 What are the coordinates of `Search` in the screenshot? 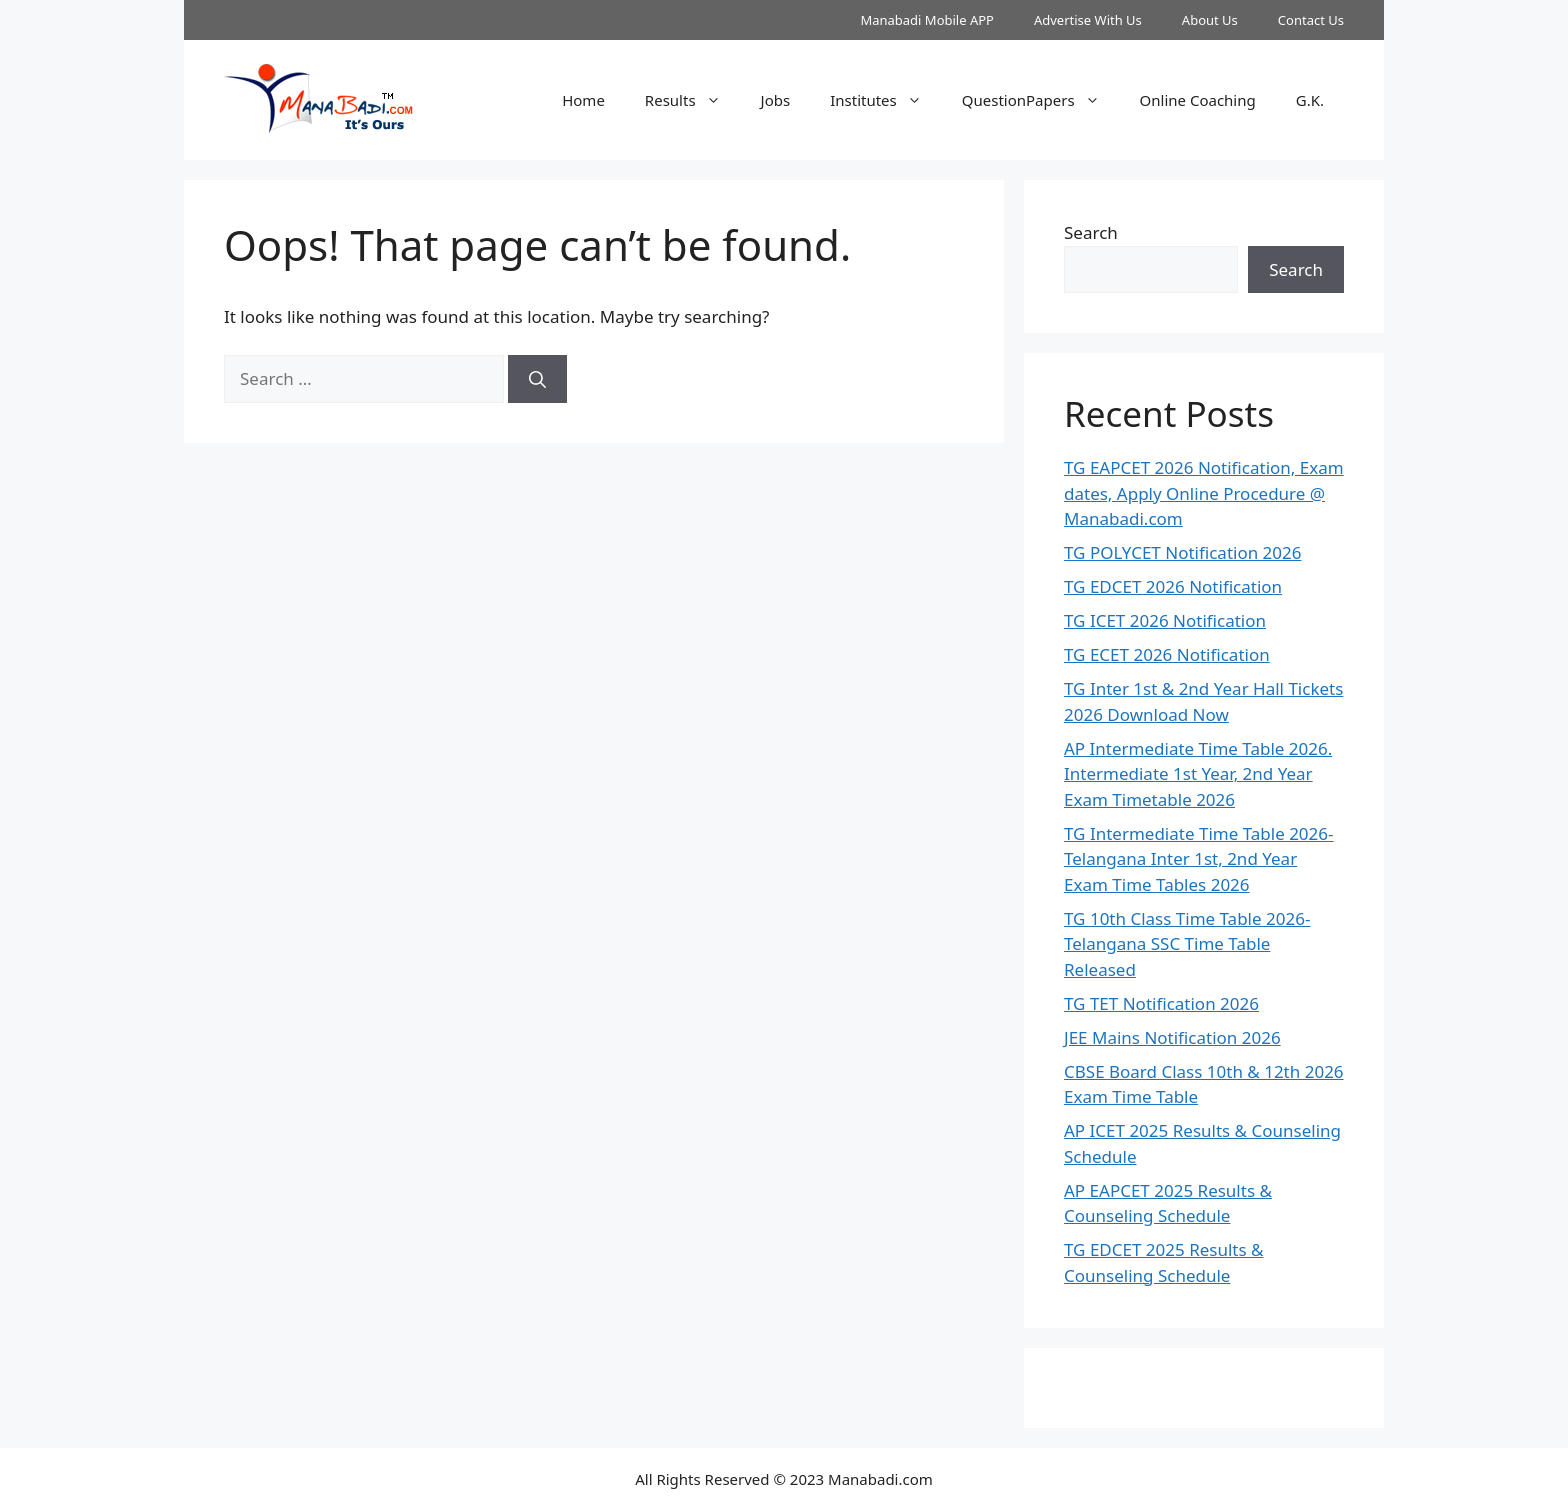 It's located at (1091, 232).